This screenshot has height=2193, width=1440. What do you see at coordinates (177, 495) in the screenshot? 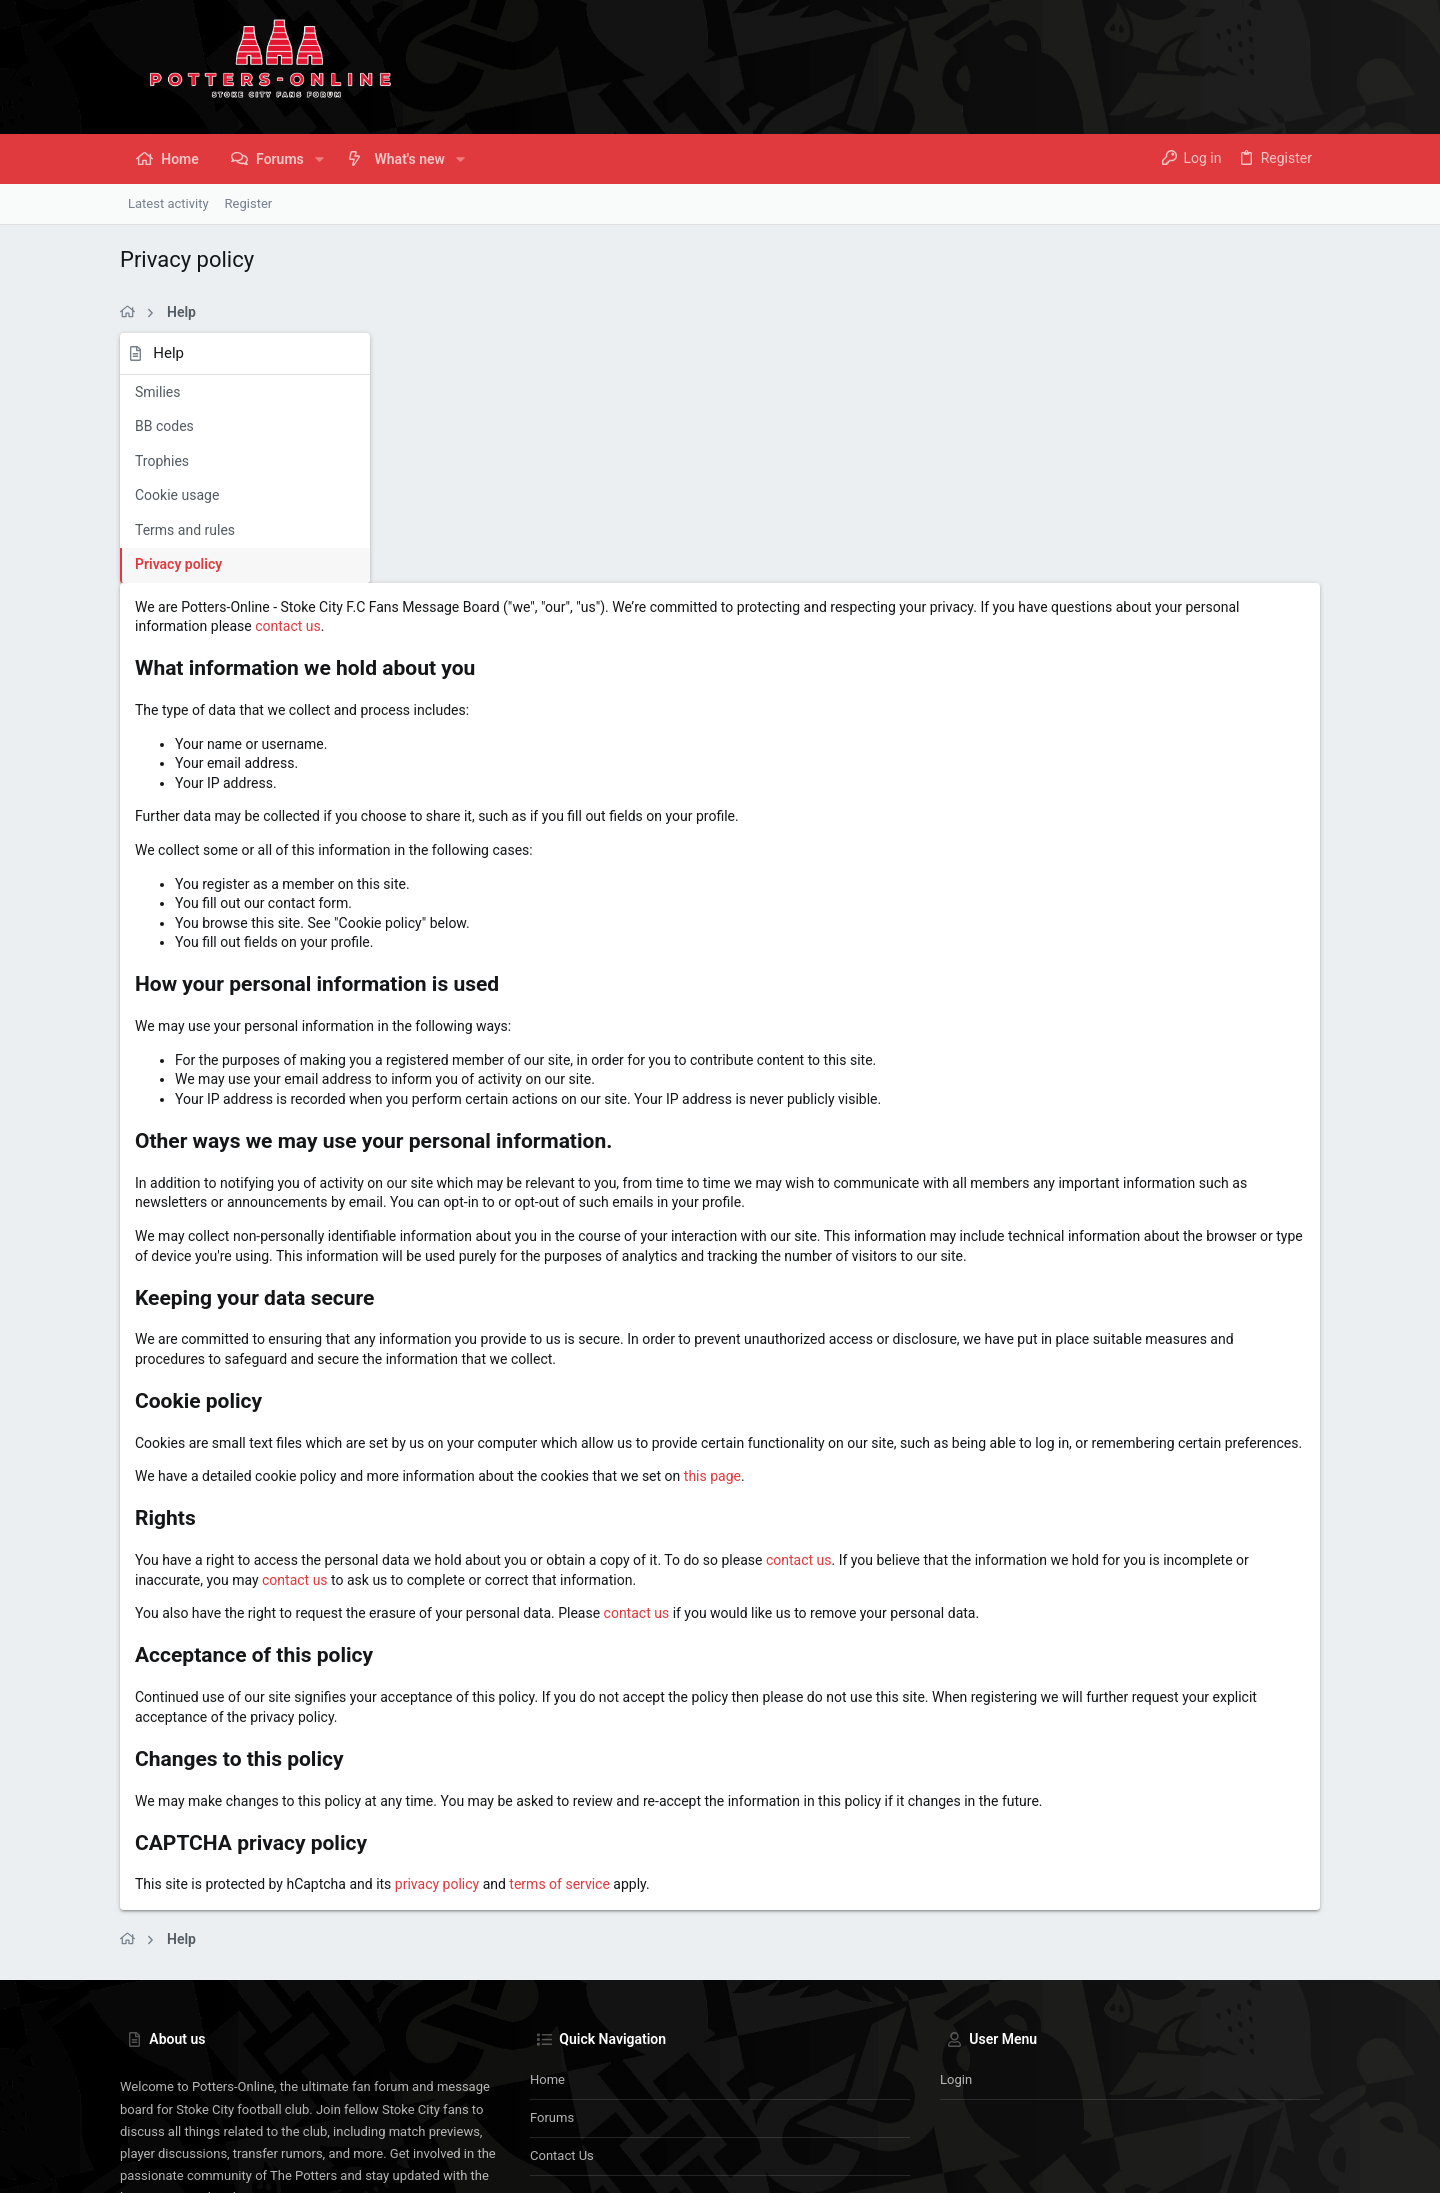
I see `Cookie usage` at bounding box center [177, 495].